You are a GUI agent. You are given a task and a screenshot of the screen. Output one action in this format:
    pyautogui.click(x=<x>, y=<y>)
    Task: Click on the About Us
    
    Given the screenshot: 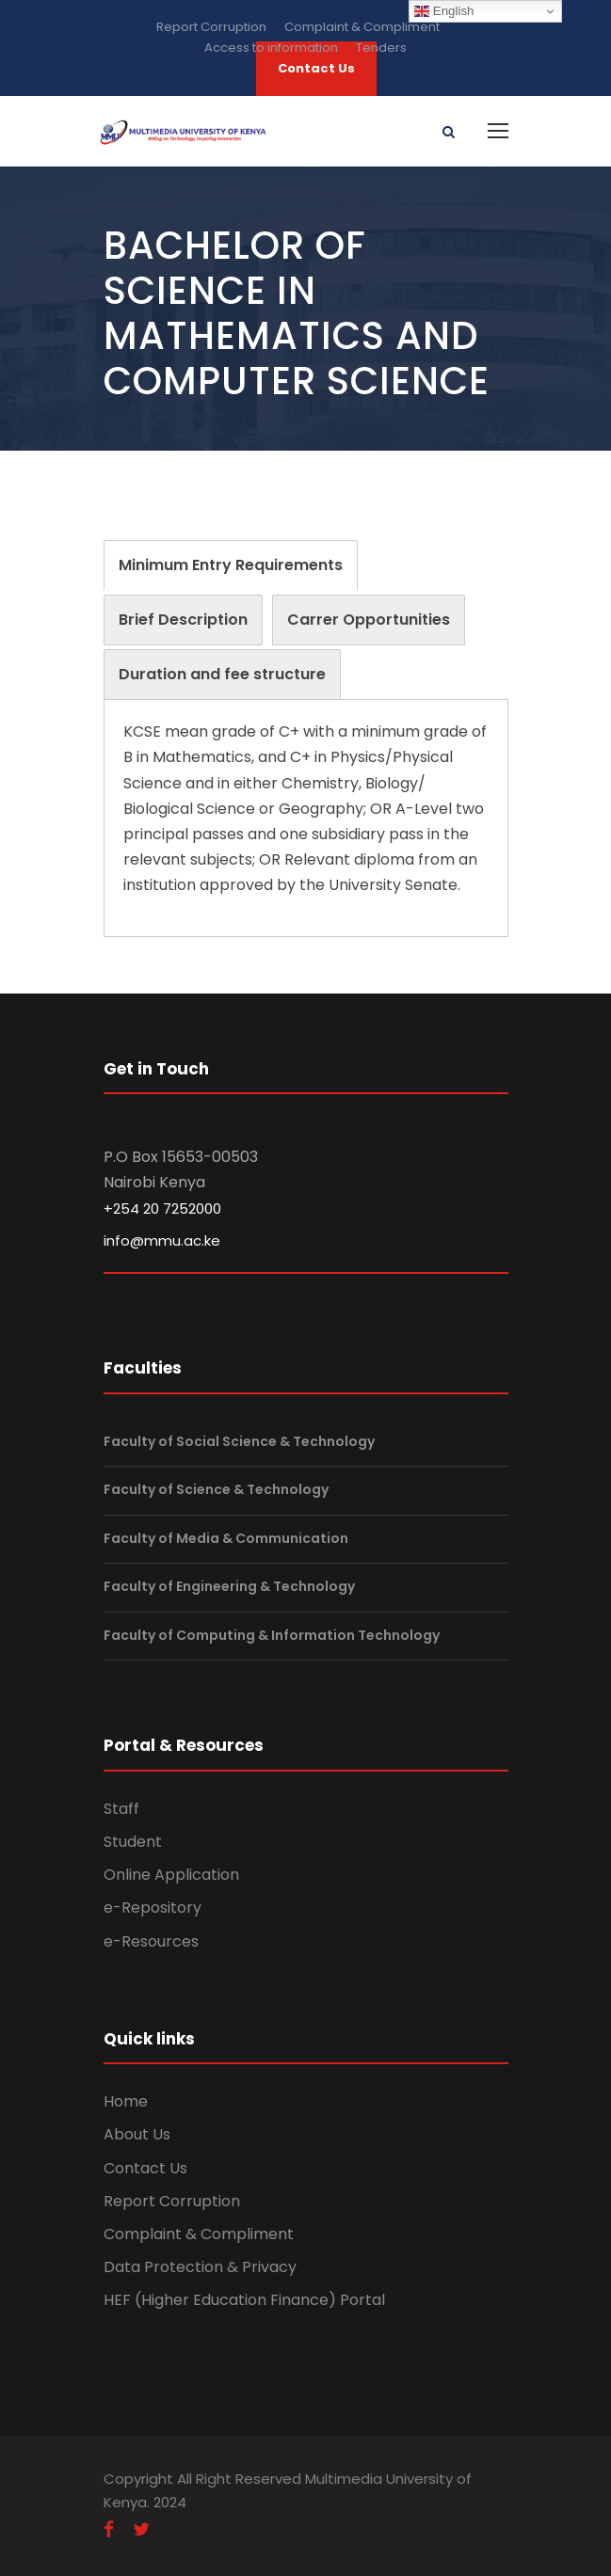 What is the action you would take?
    pyautogui.click(x=137, y=2134)
    